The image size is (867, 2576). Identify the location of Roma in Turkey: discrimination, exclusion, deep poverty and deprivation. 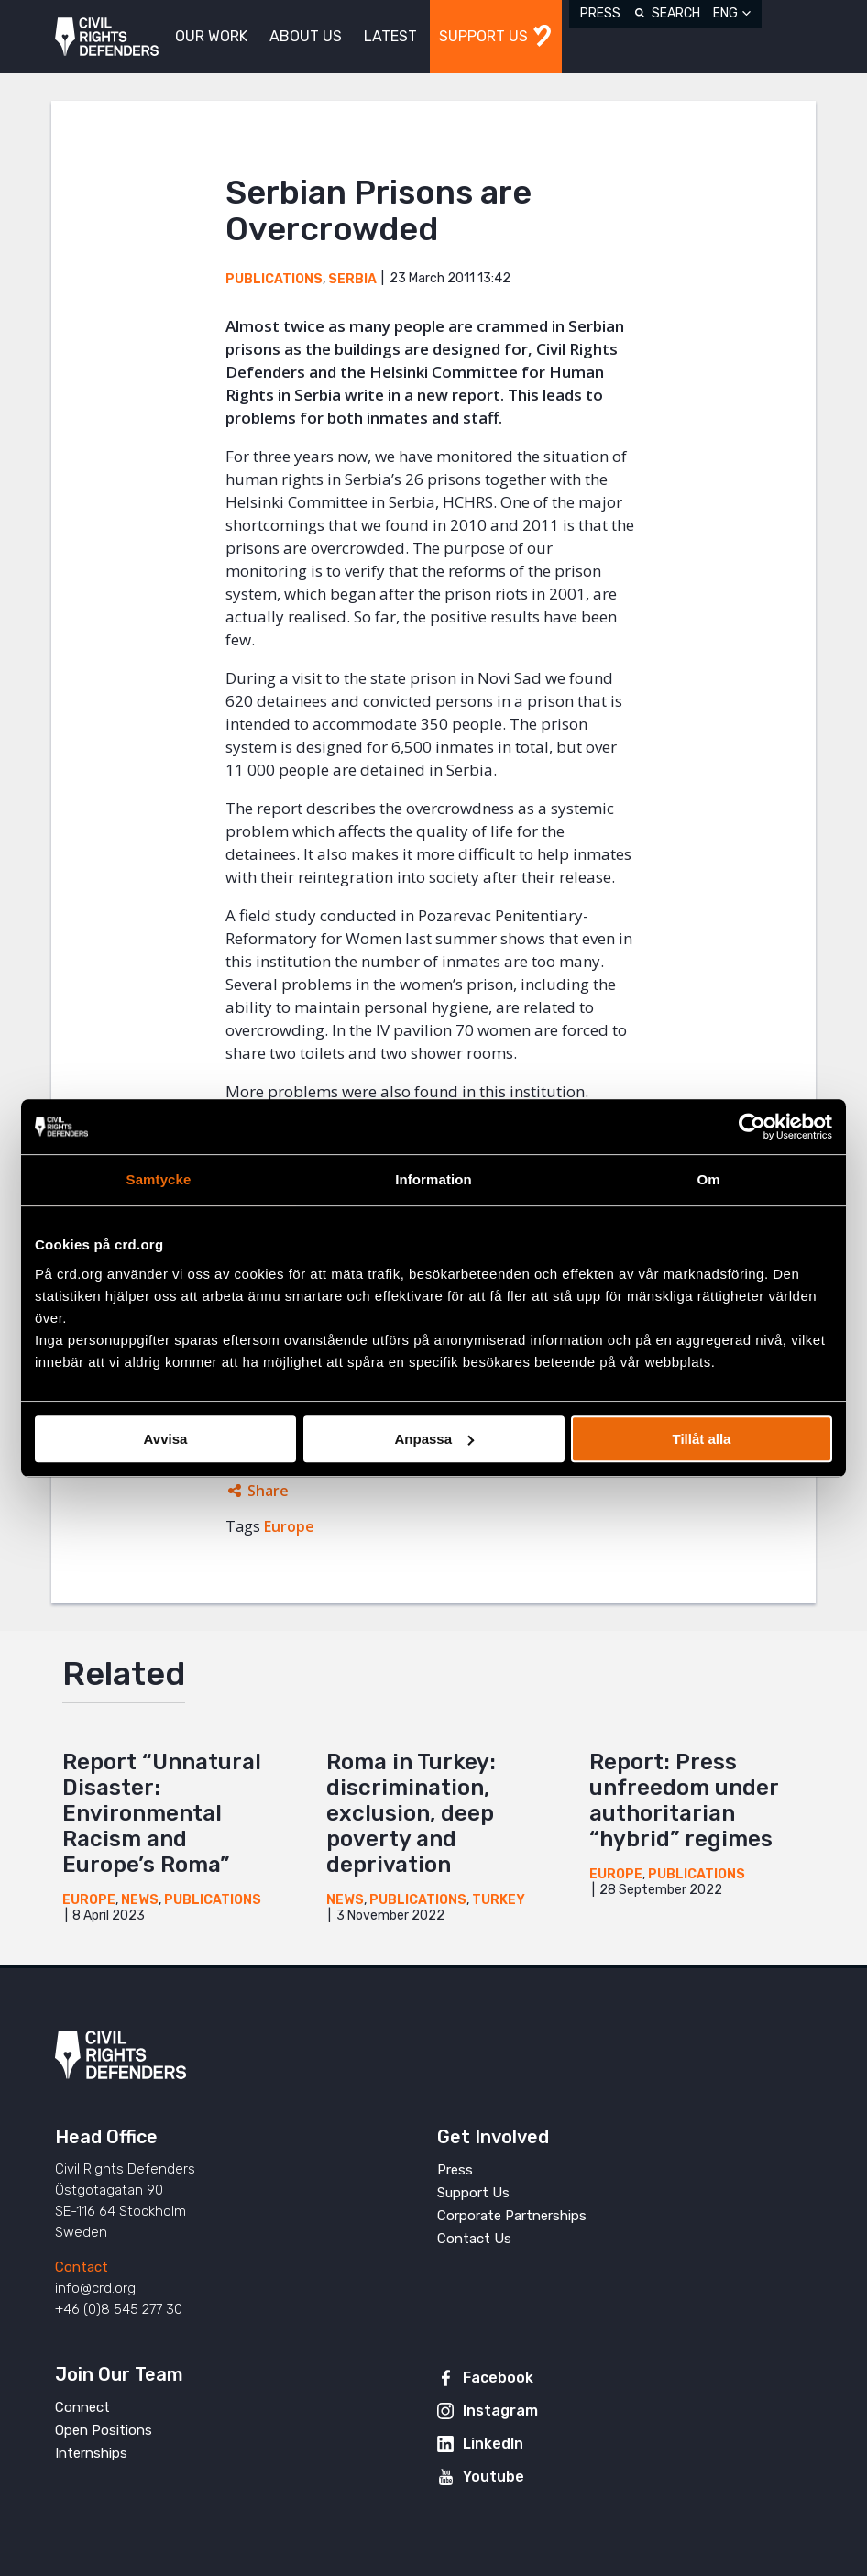
(411, 1813).